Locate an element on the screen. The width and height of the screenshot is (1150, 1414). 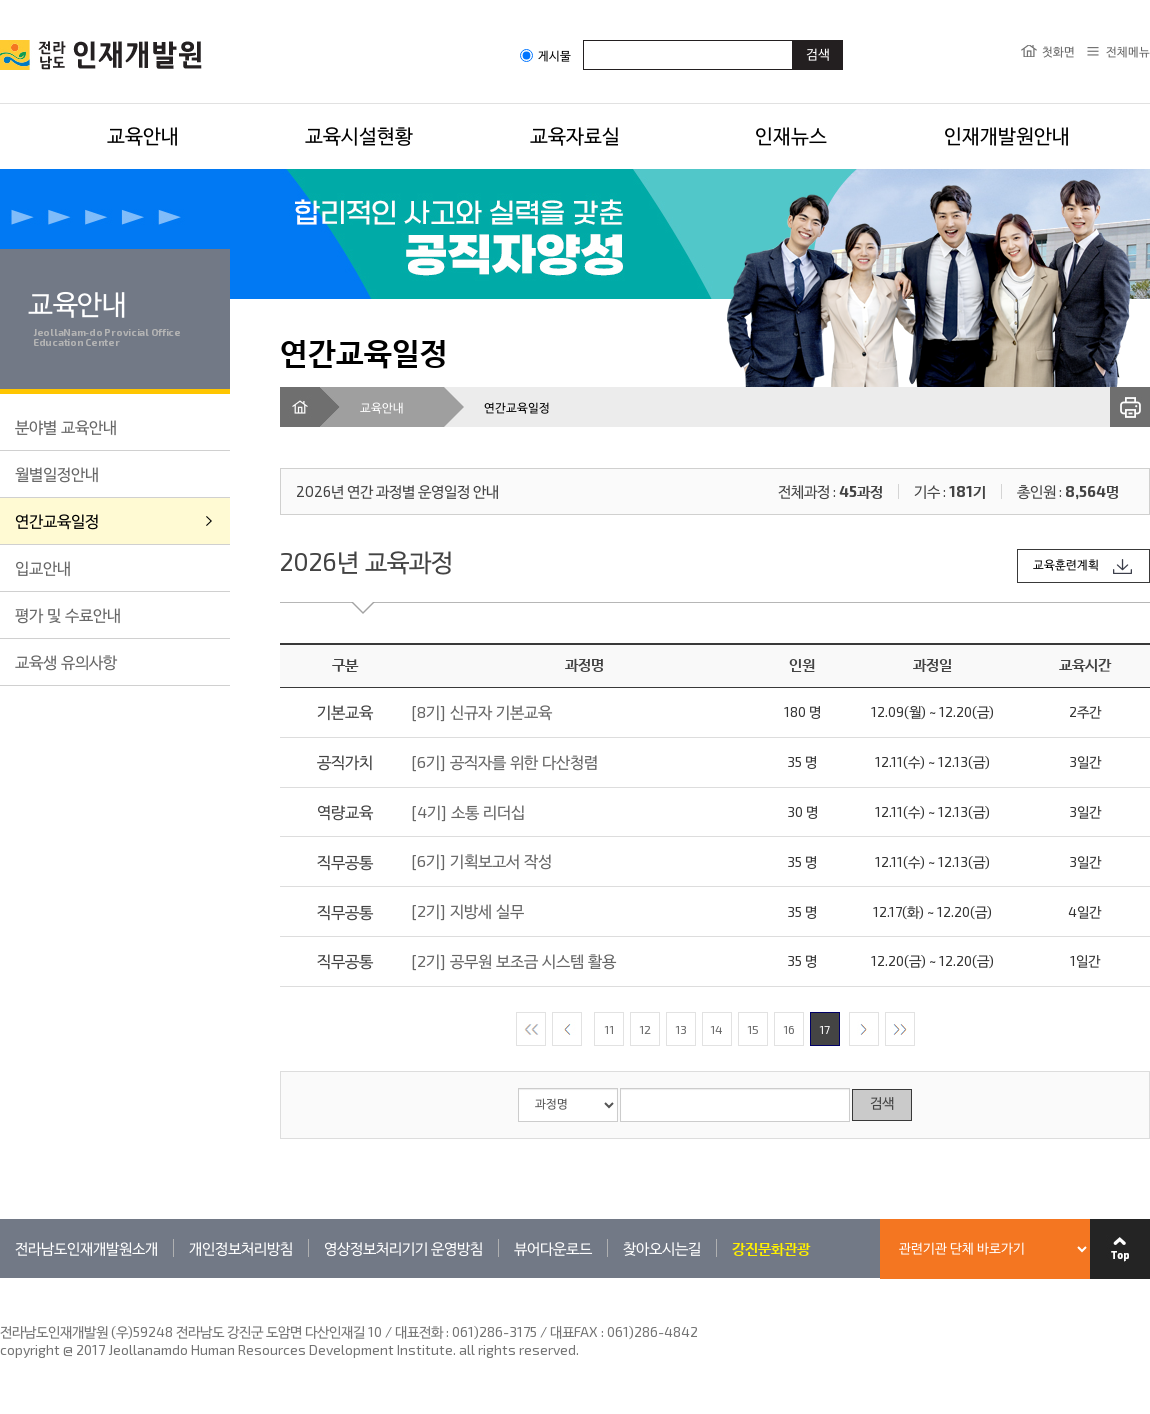
교육훈련계획 is located at coordinates (1066, 565).